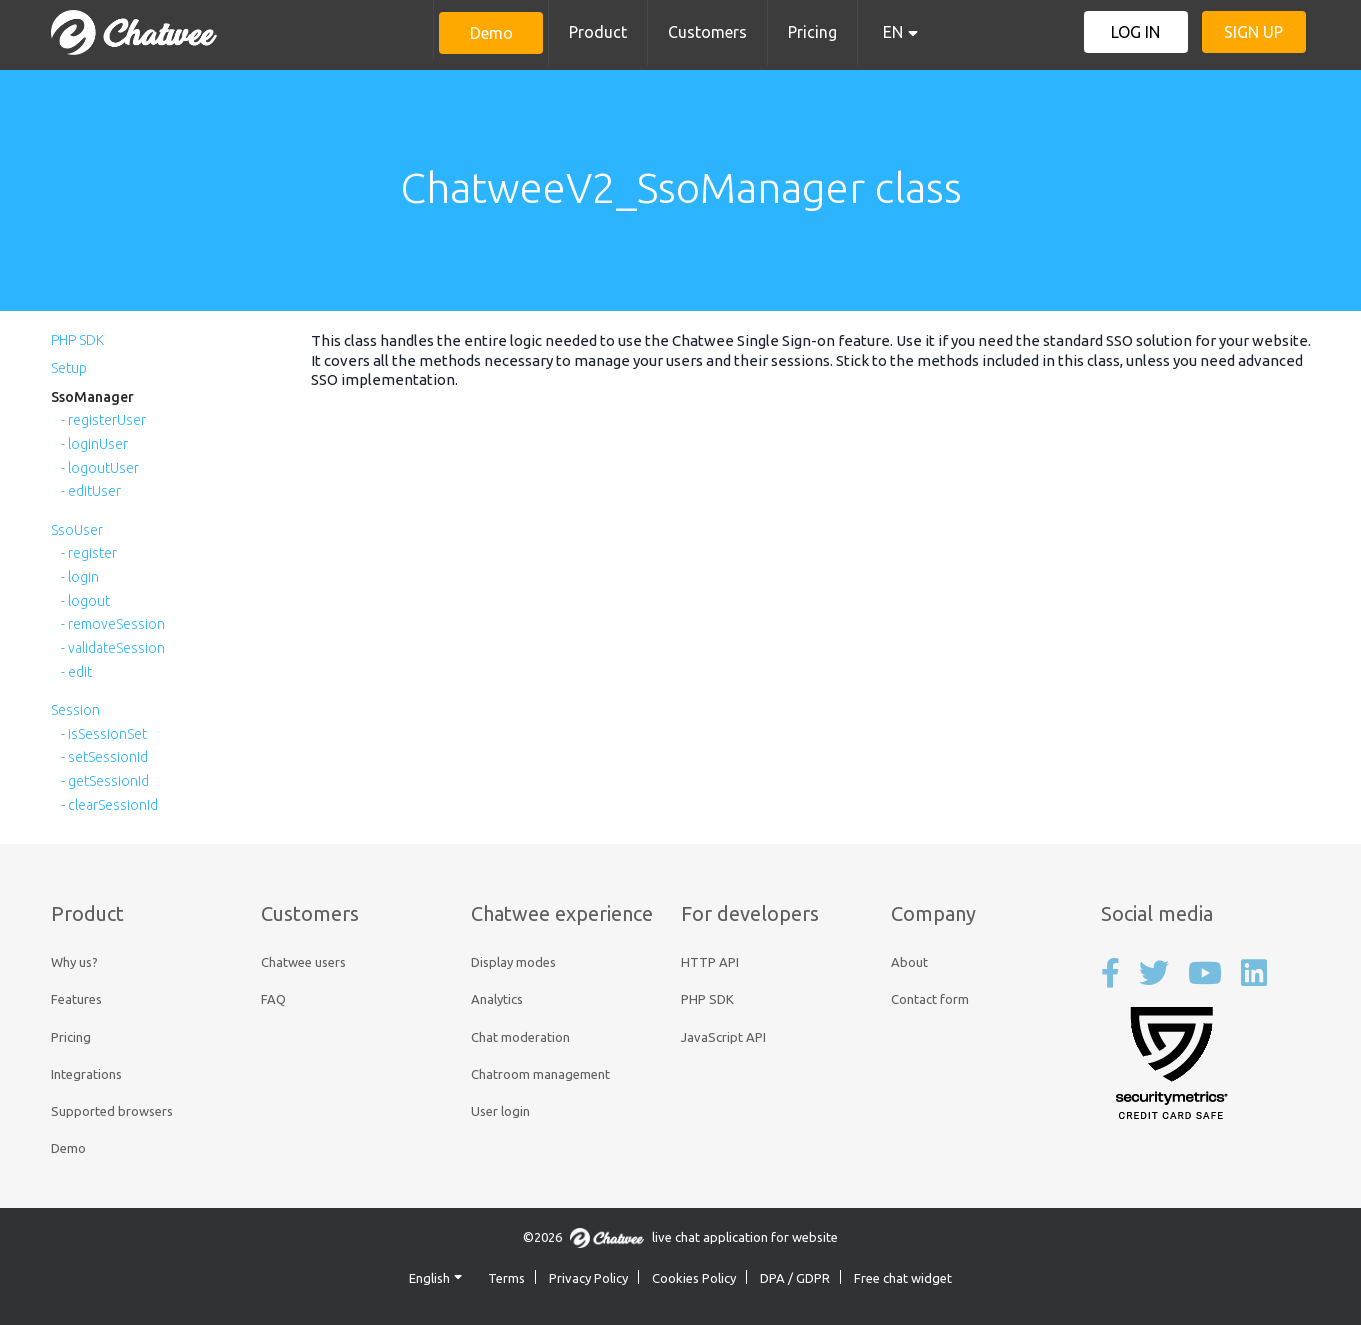  Describe the element at coordinates (94, 444) in the screenshot. I see `- loginUser` at that location.